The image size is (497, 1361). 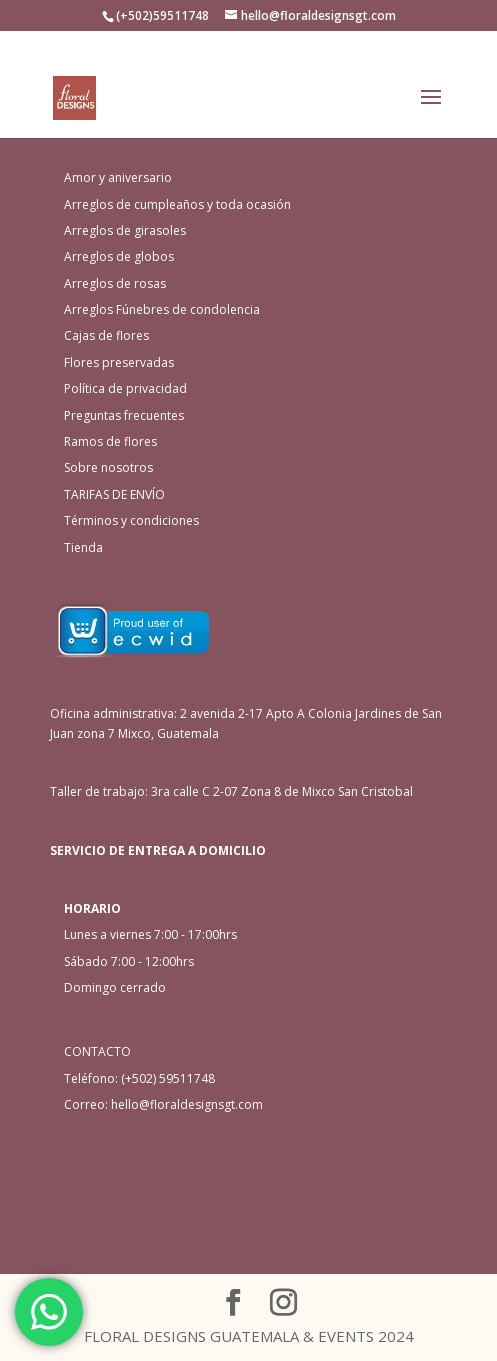 What do you see at coordinates (125, 388) in the screenshot?
I see `Política de privacidad` at bounding box center [125, 388].